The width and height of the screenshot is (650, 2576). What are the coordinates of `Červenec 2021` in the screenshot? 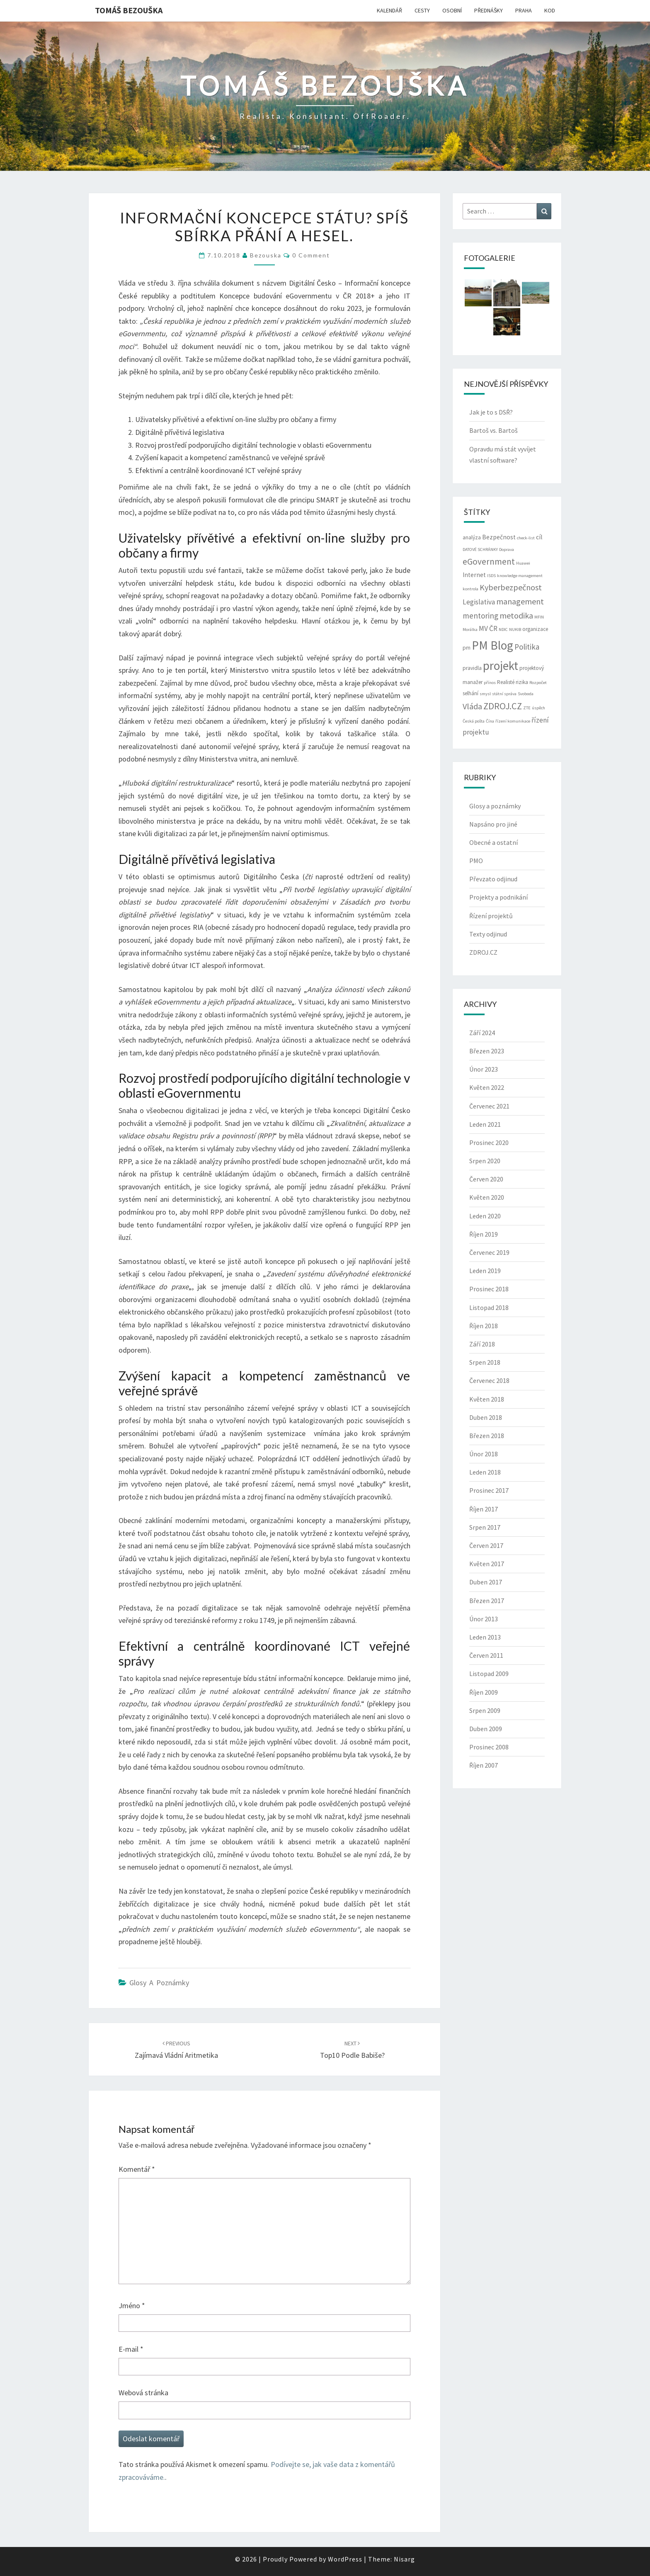 It's located at (489, 1106).